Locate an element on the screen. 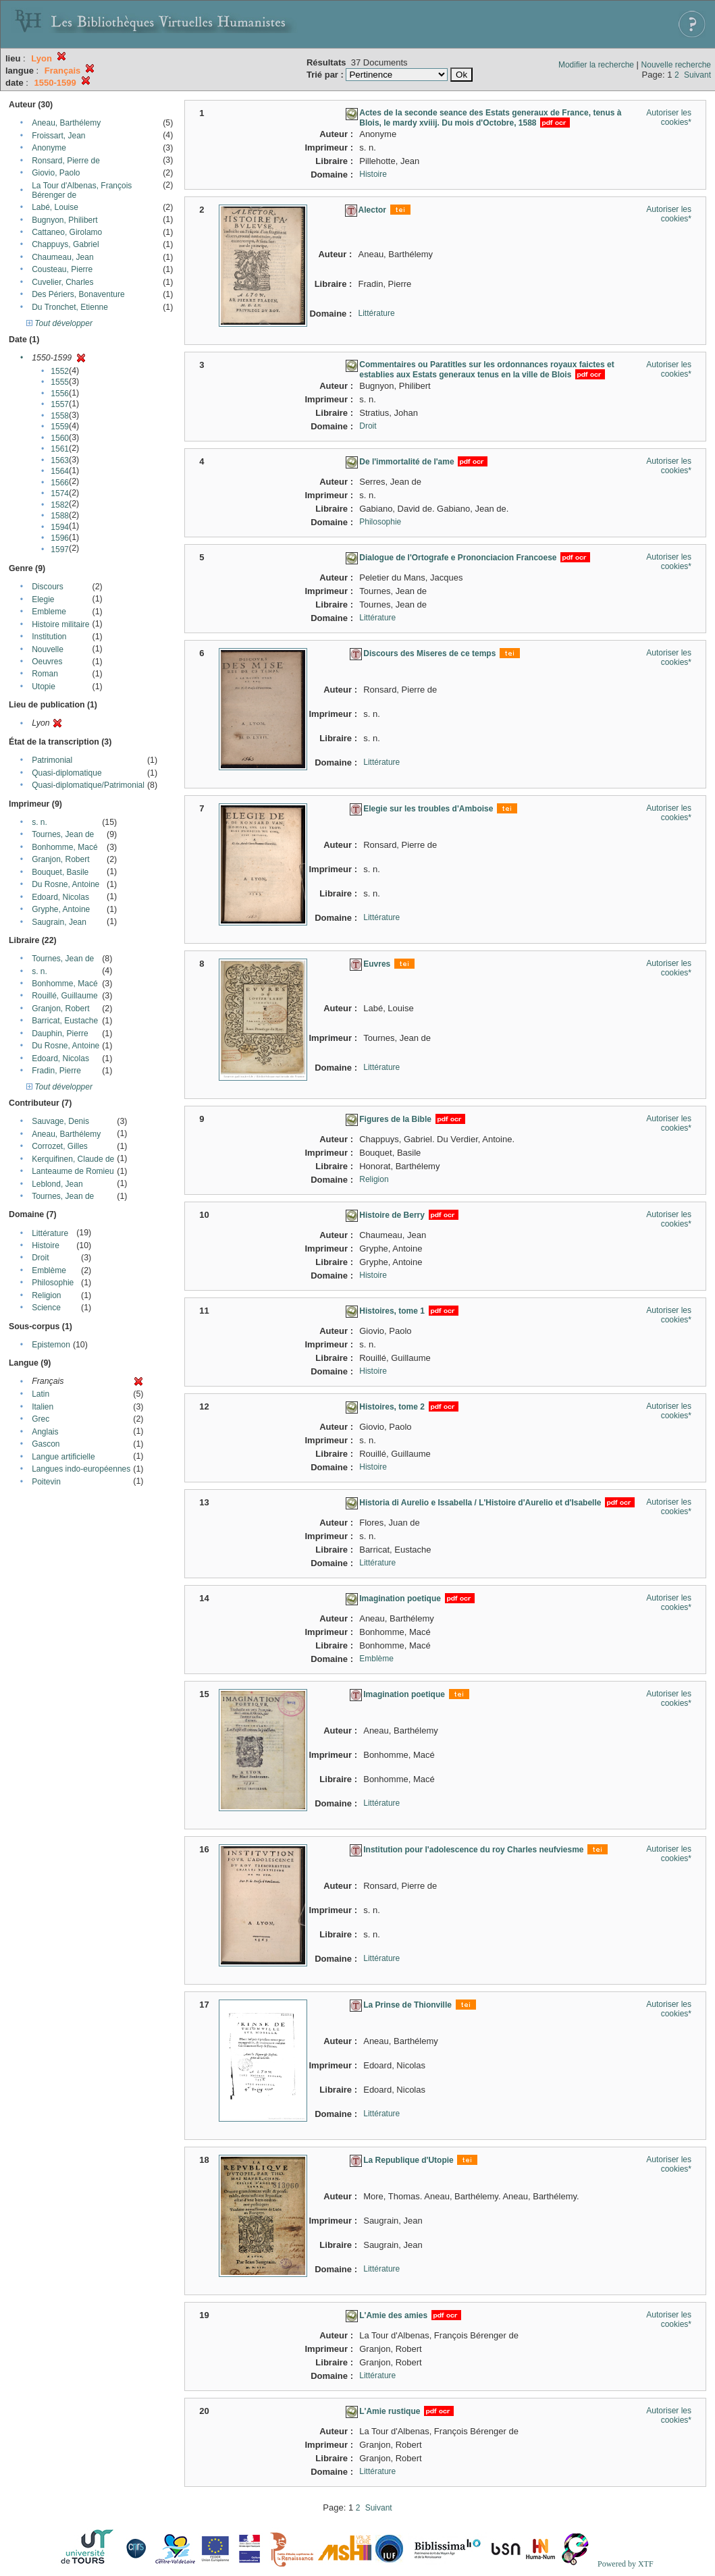 This screenshot has height=2576, width=715. Histoire is located at coordinates (45, 1245).